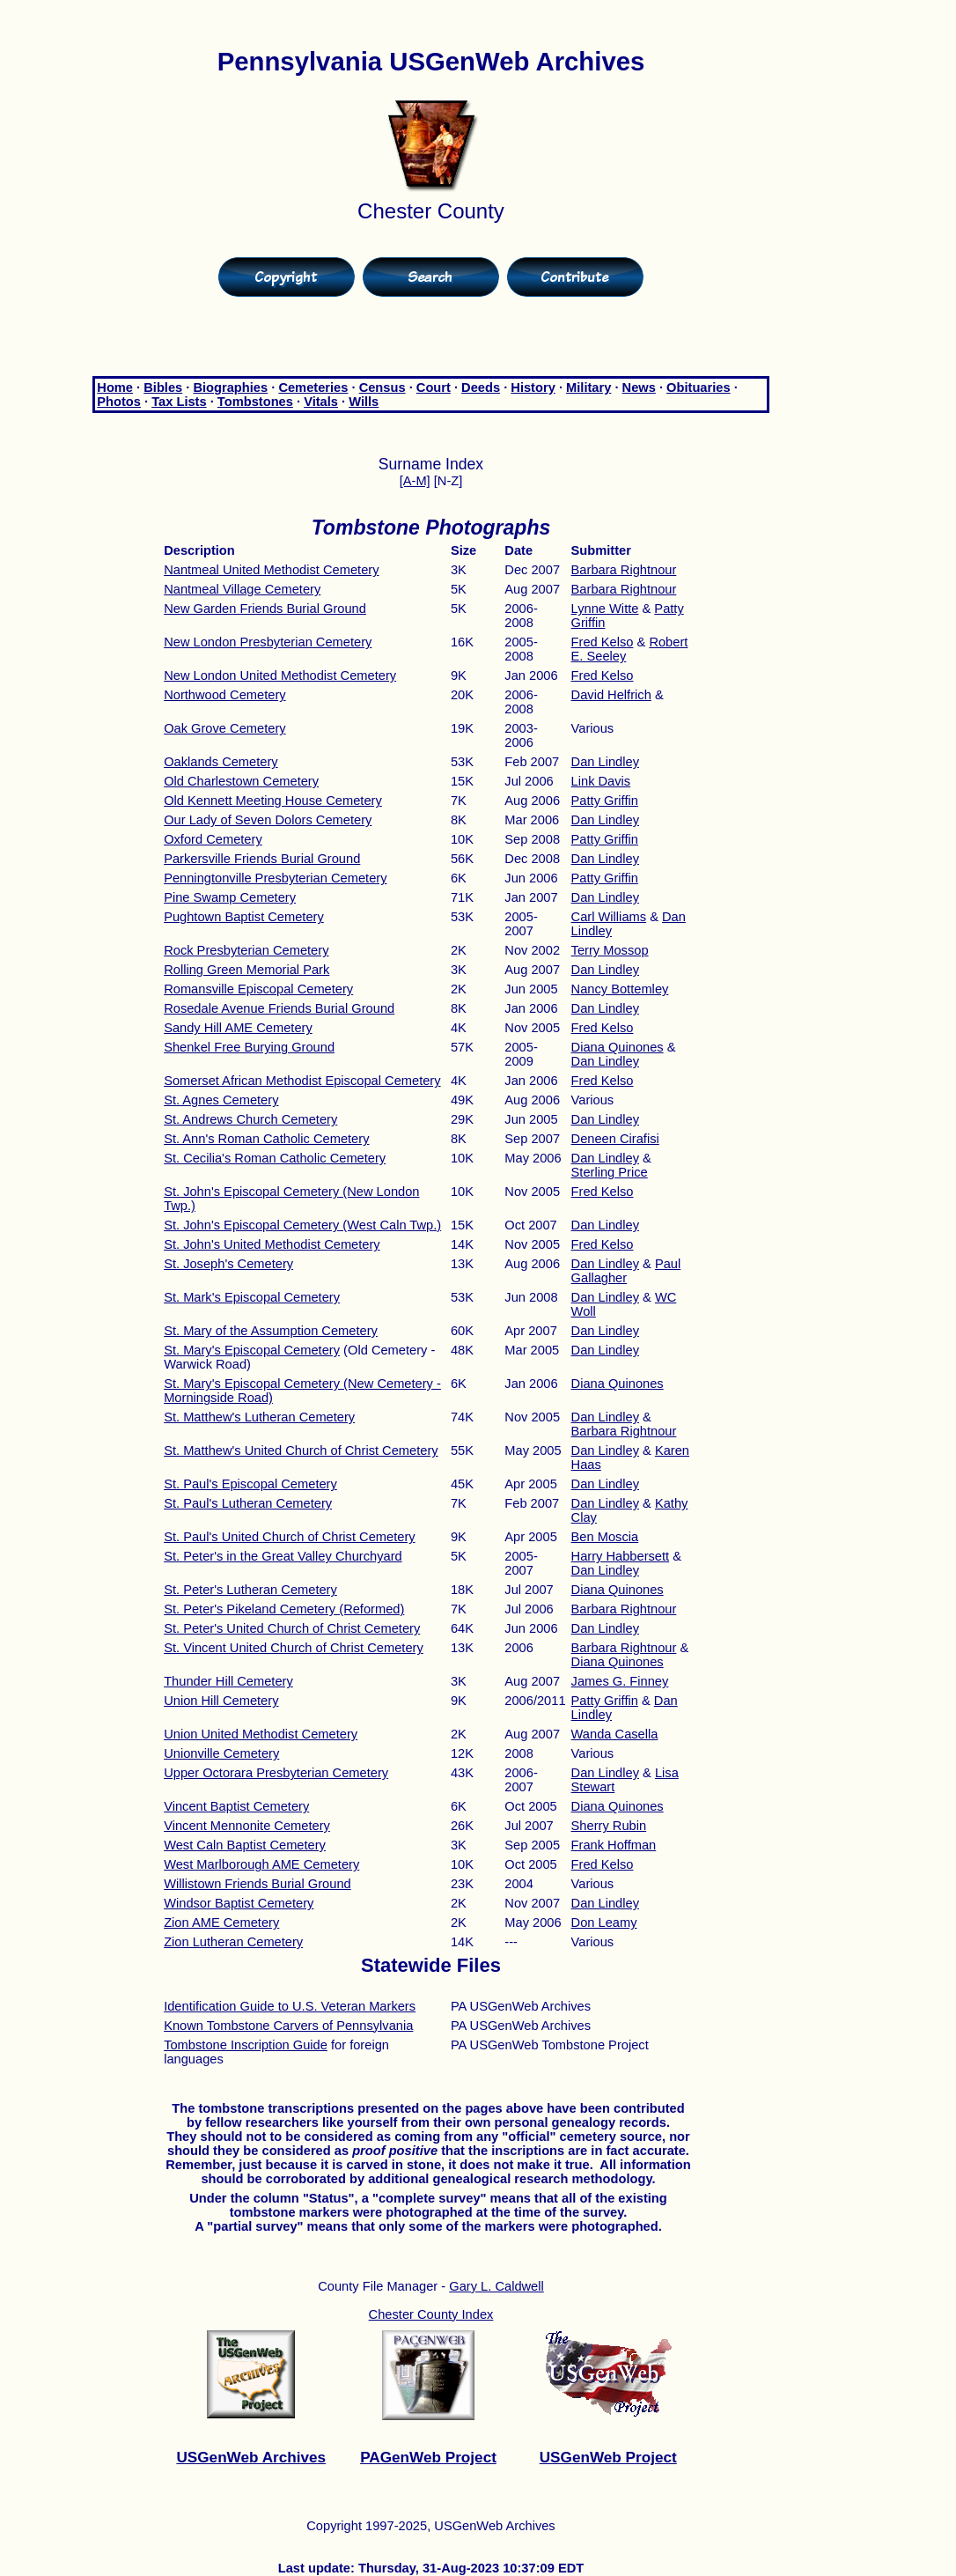 The width and height of the screenshot is (956, 2576). Describe the element at coordinates (221, 1753) in the screenshot. I see `Unionville Cemetery` at that location.